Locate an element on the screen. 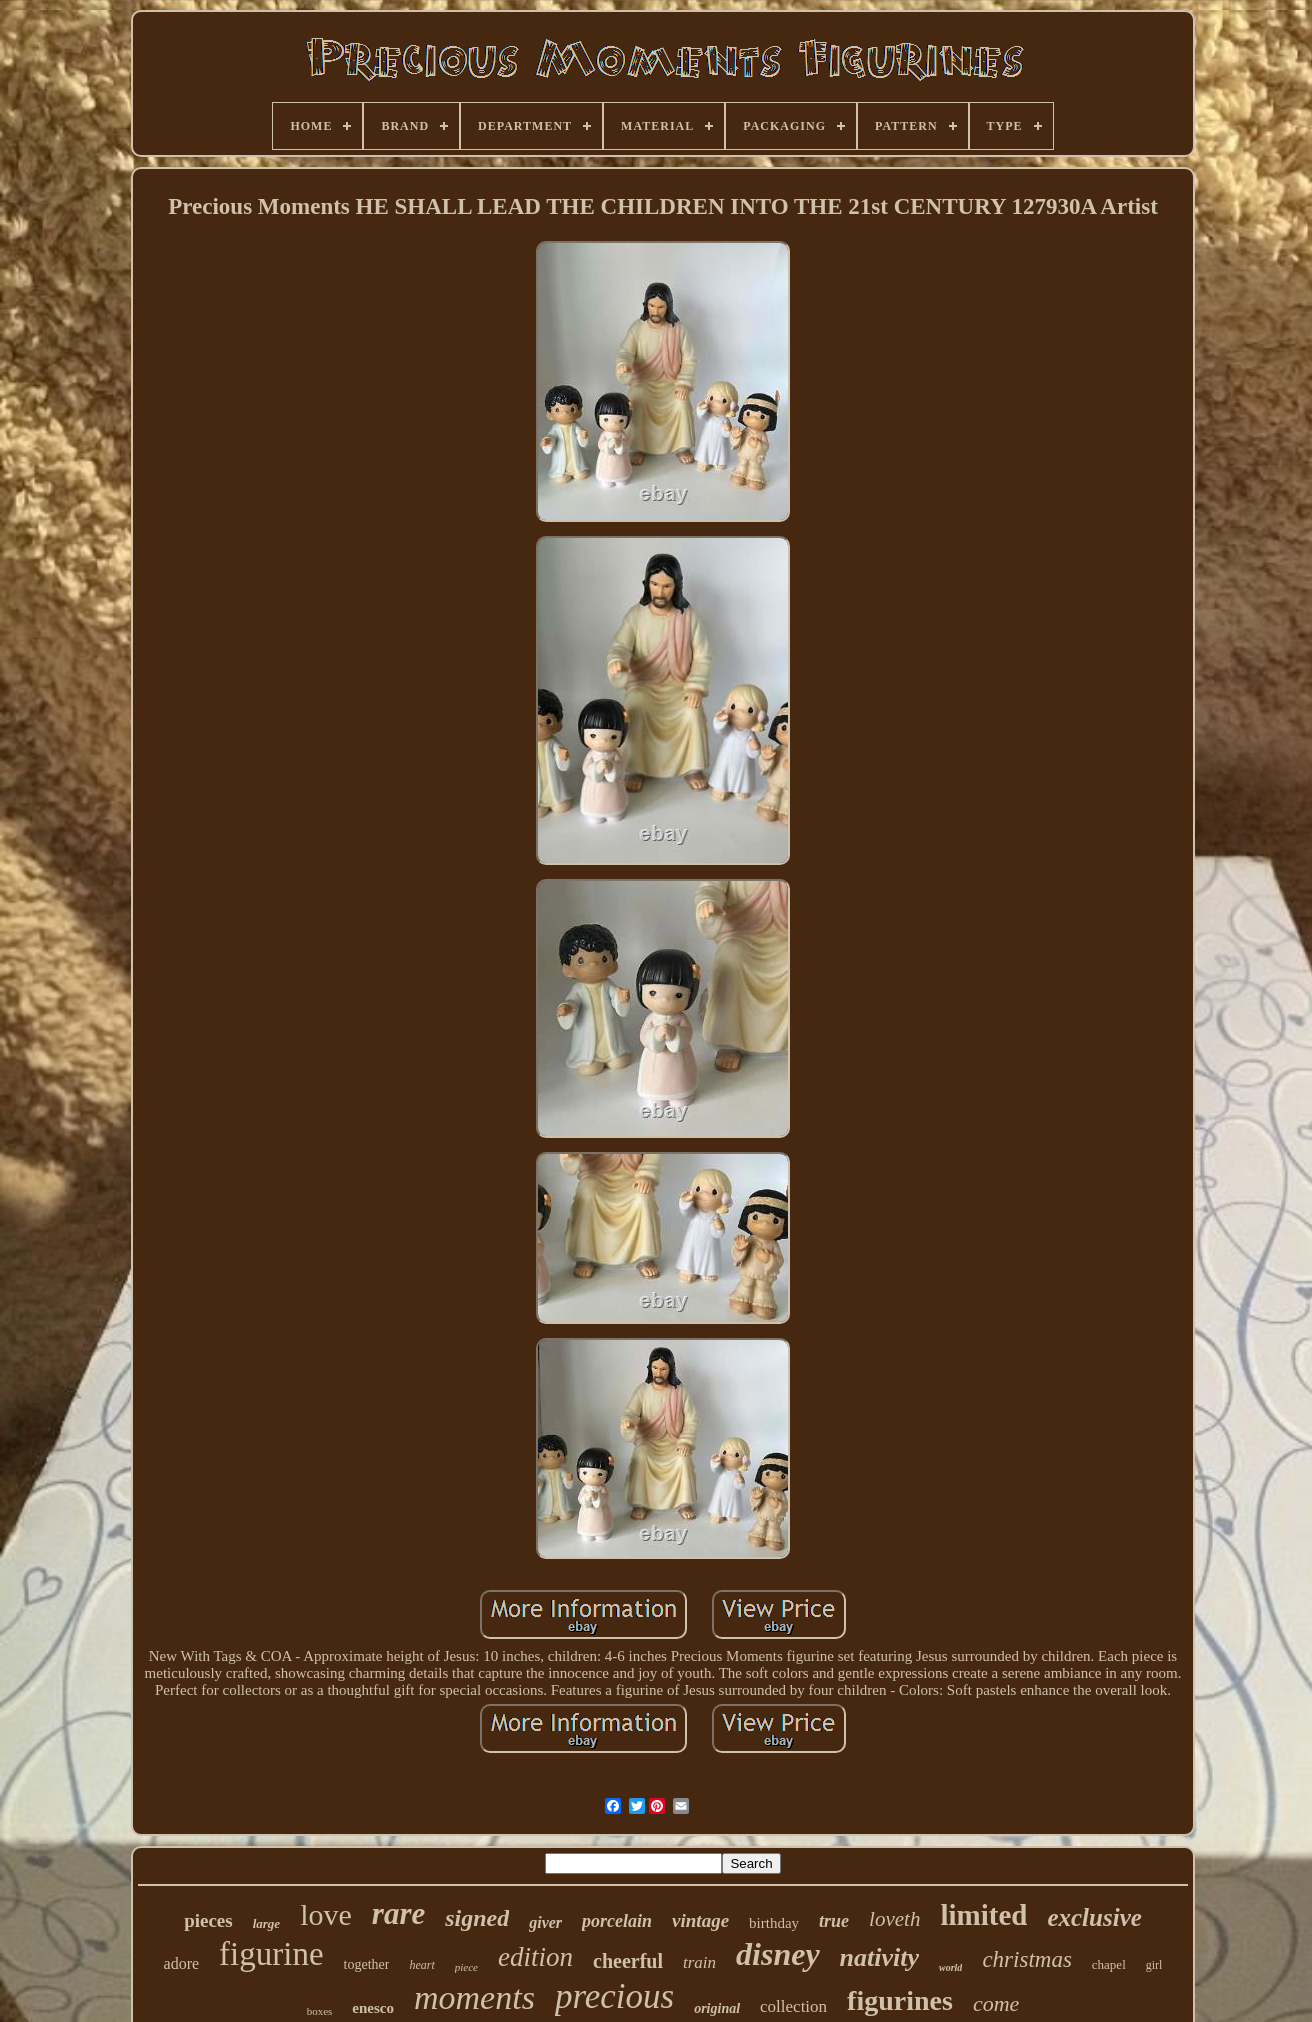  love is located at coordinates (326, 1914).